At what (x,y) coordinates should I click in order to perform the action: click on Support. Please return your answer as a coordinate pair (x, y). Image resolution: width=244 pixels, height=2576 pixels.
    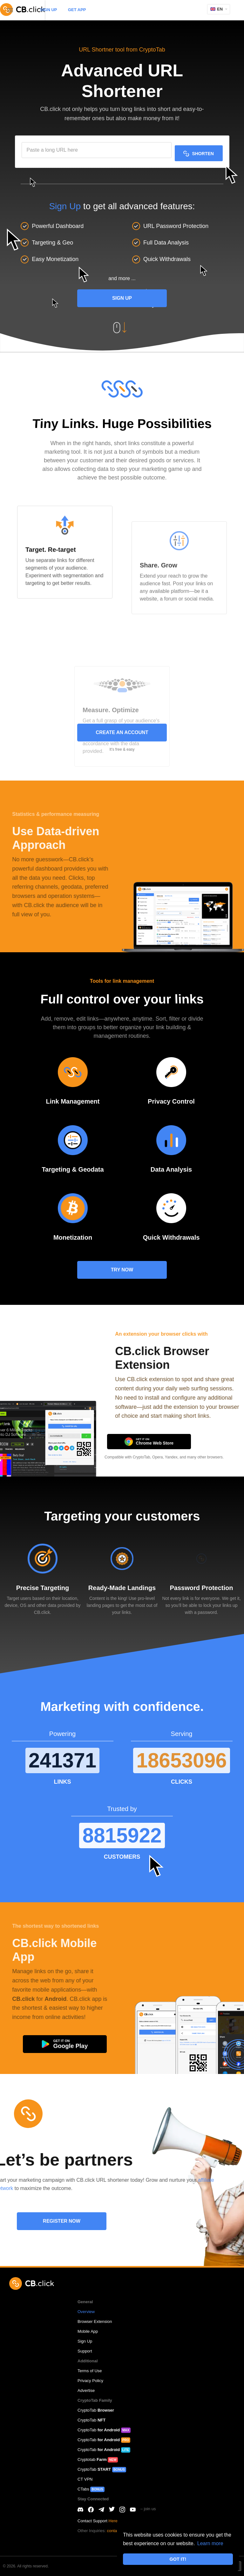
    Looking at the image, I should click on (85, 2351).